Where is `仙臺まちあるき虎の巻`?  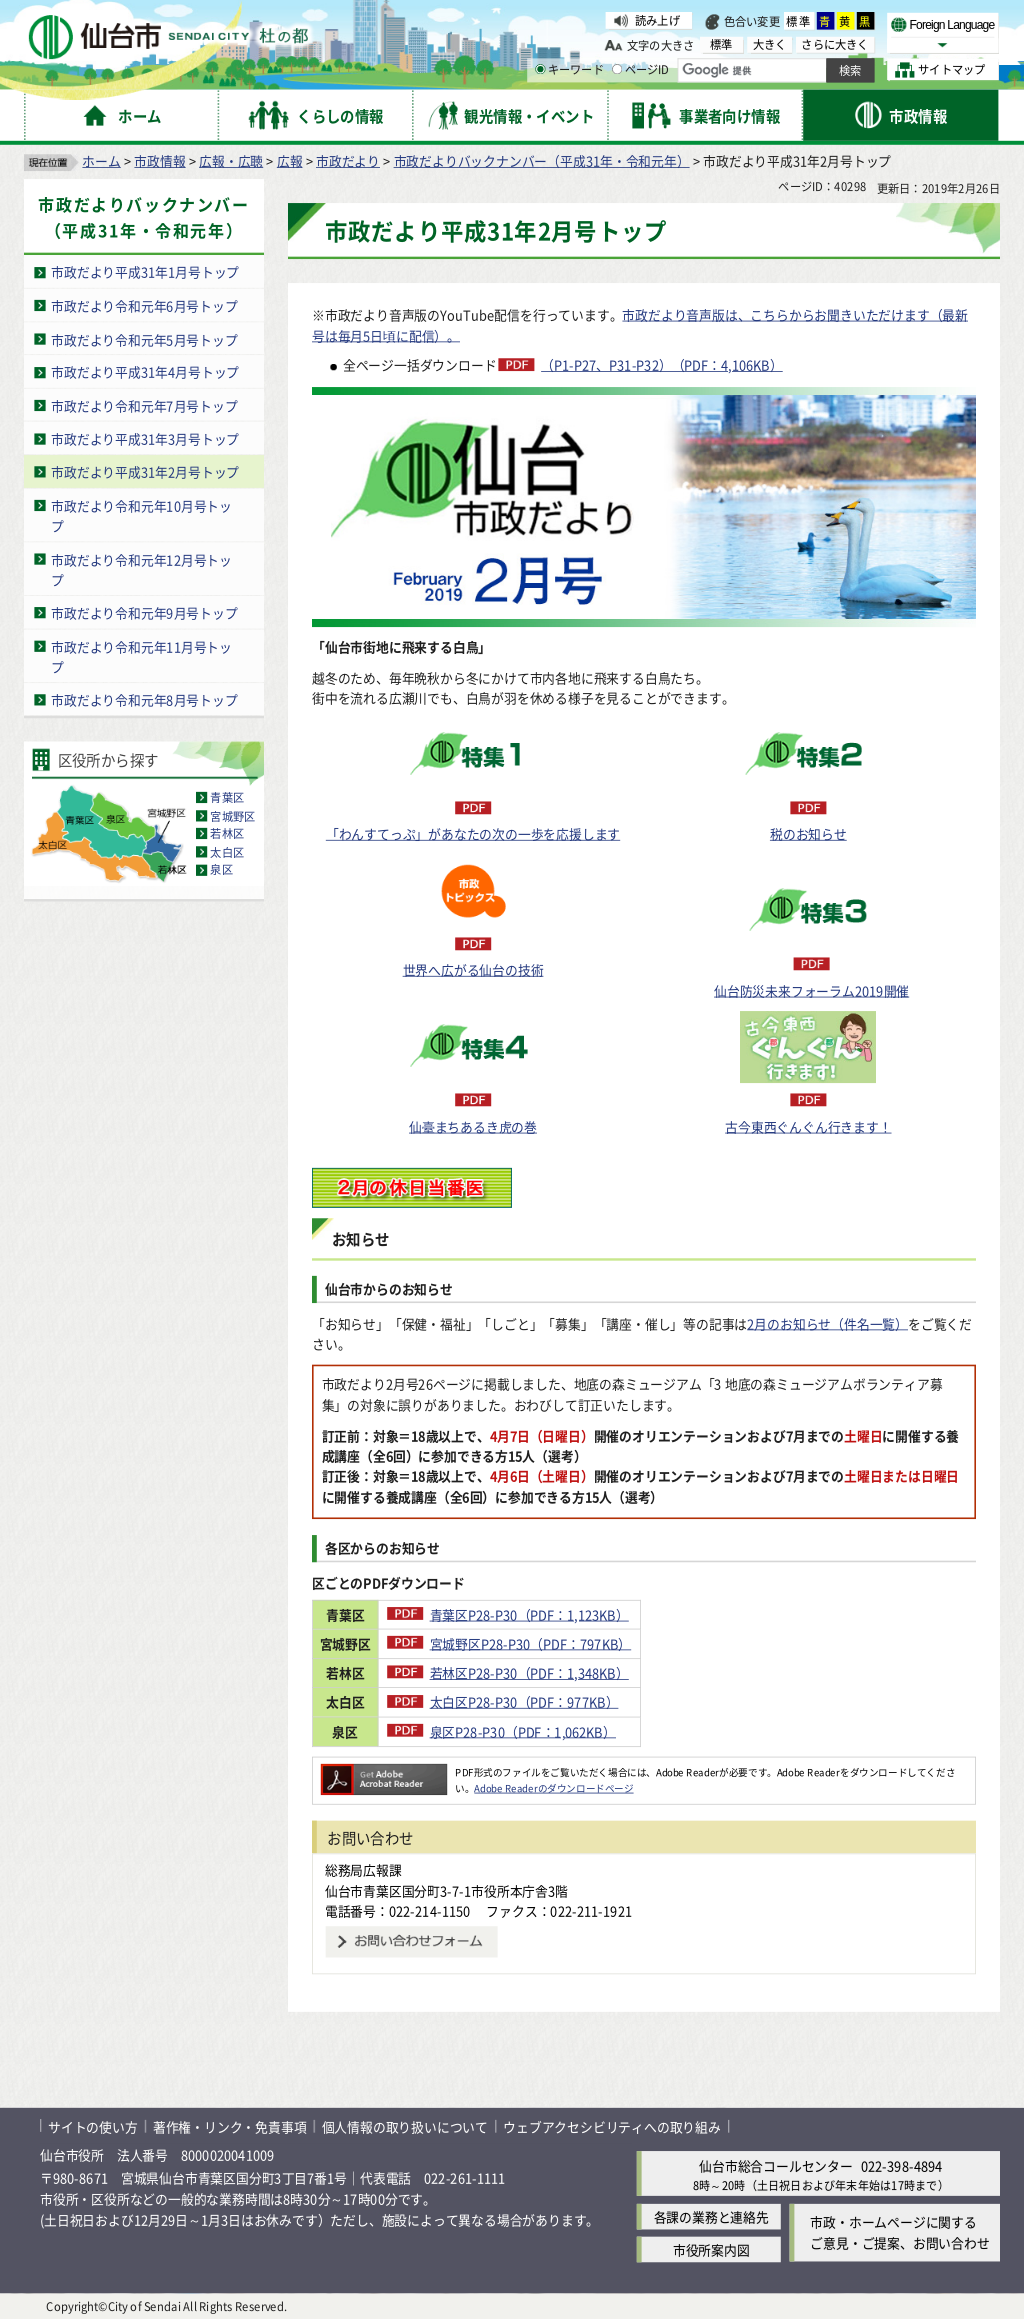 仙臺まちあるき虎の巻 is located at coordinates (473, 1126).